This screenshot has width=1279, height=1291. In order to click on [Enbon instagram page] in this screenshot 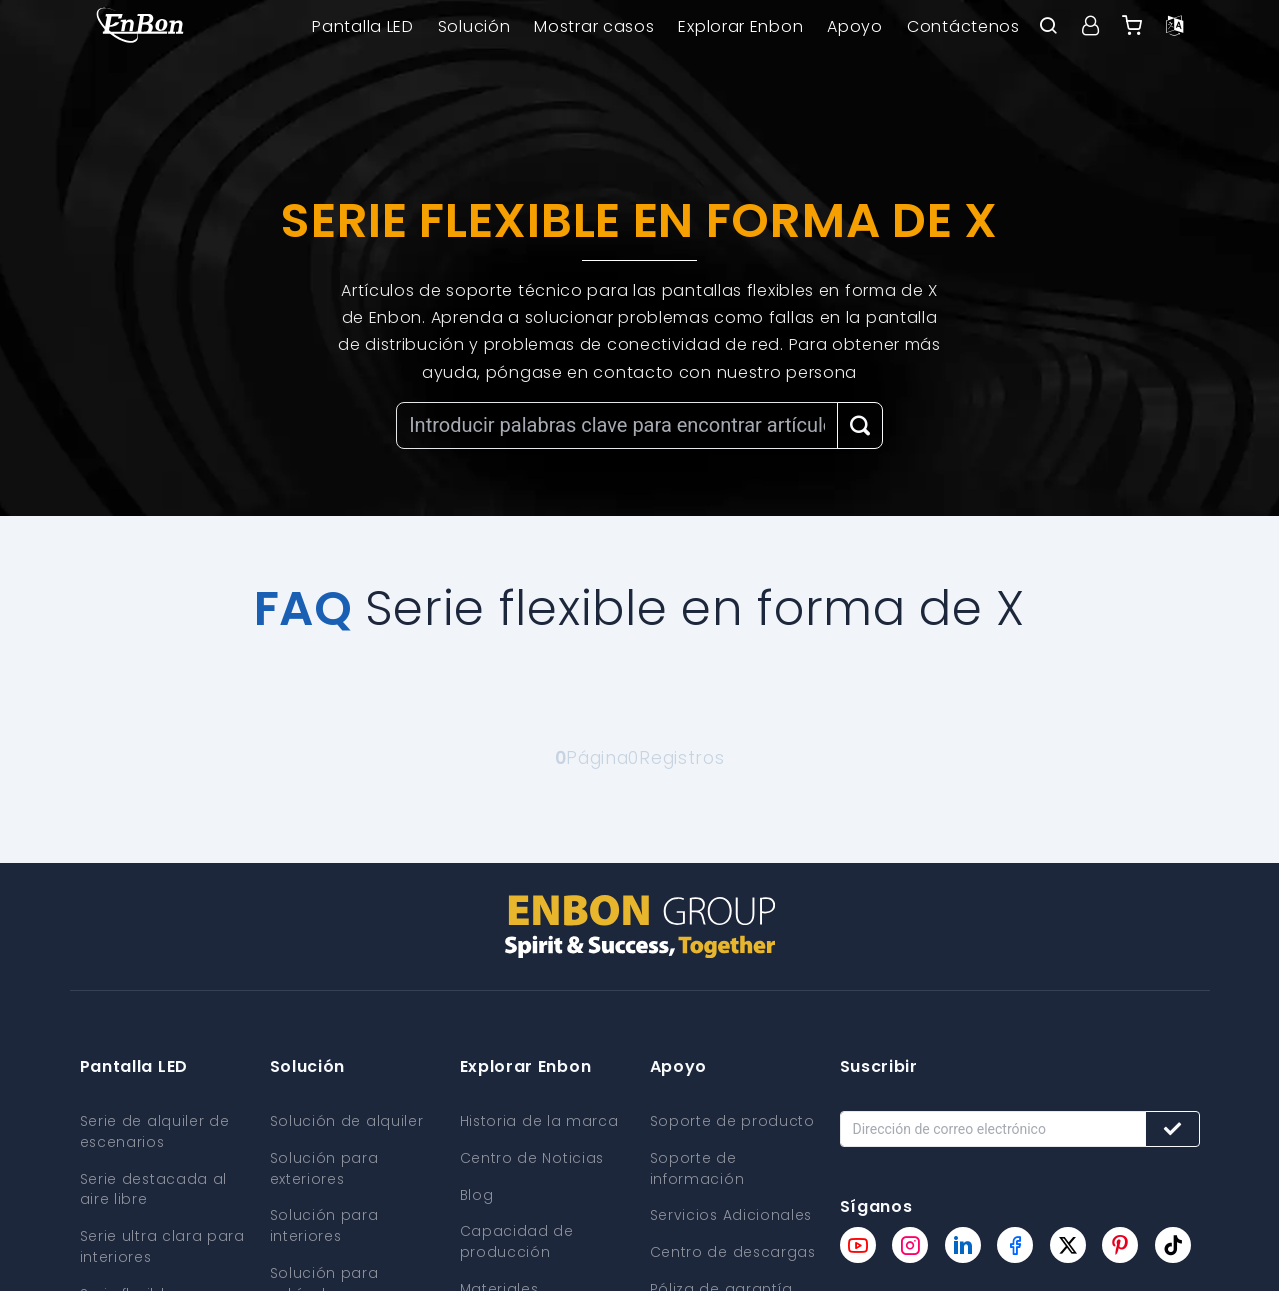, I will do `click(910, 1245)`.